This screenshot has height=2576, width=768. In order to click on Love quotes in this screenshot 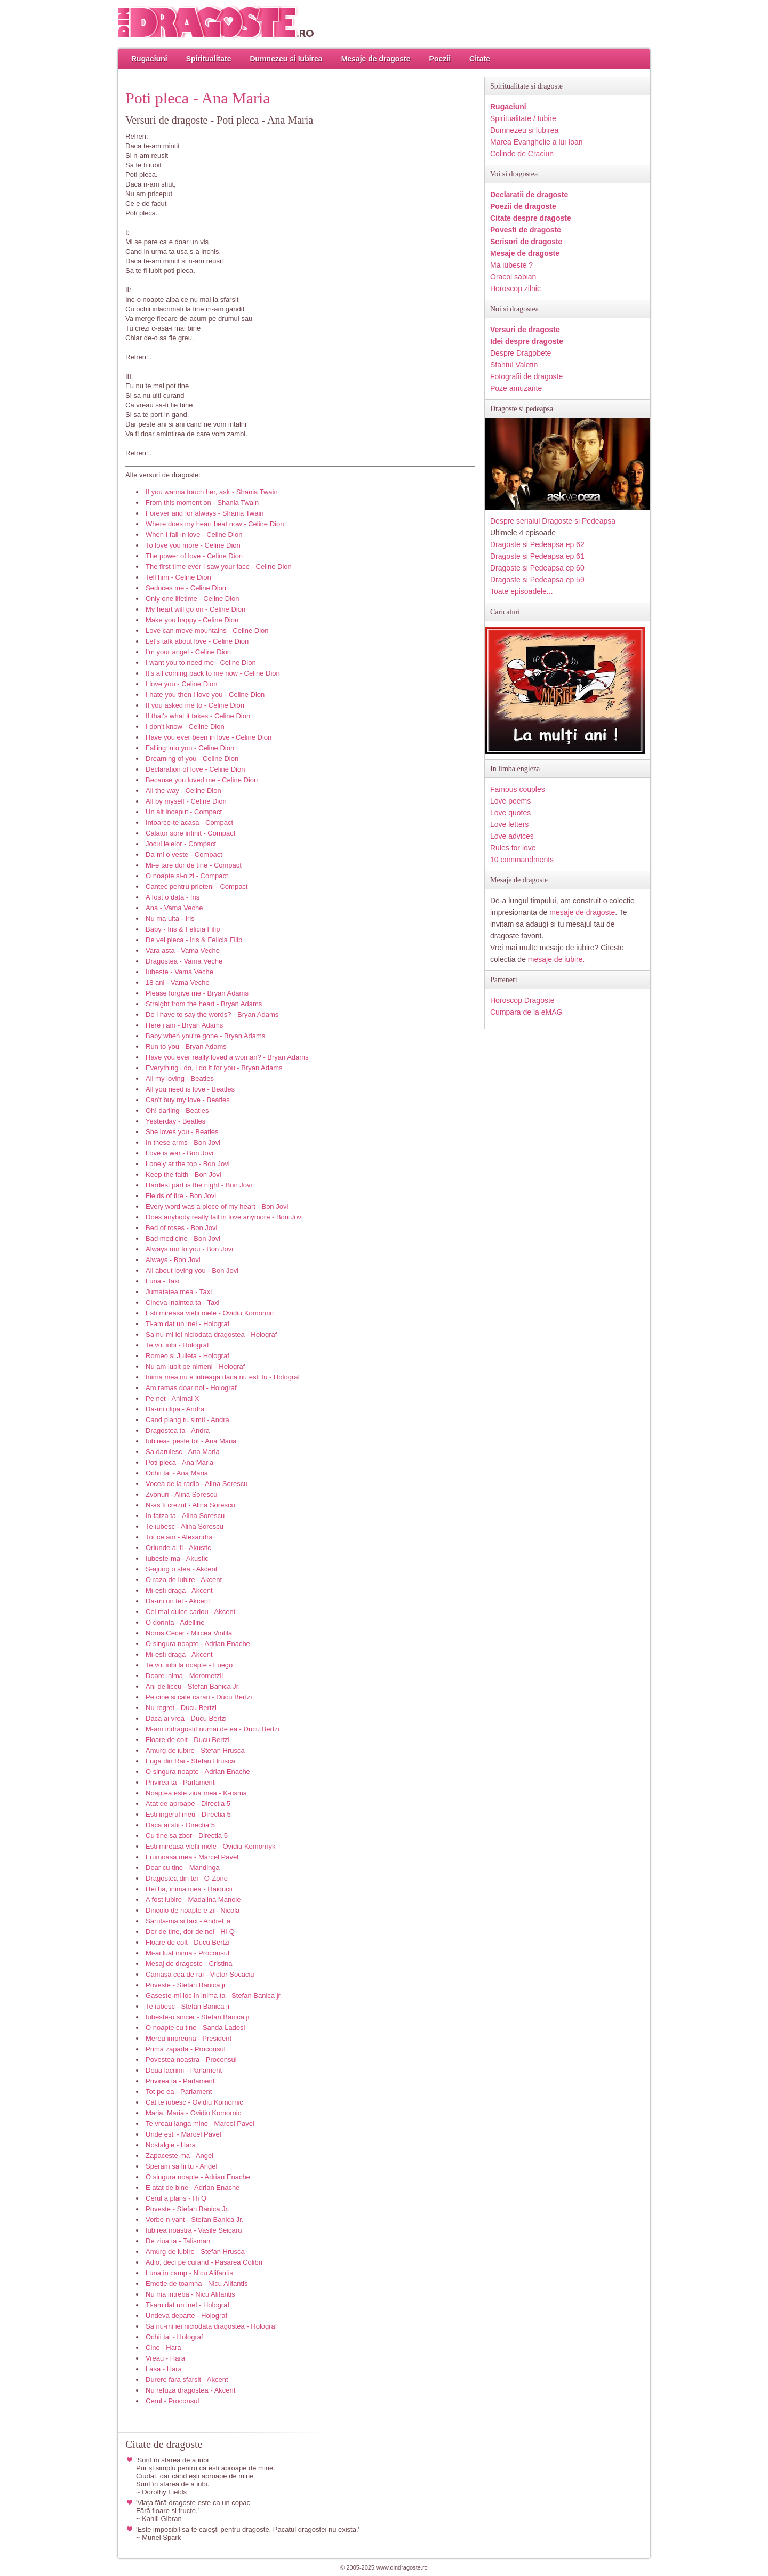, I will do `click(510, 812)`.